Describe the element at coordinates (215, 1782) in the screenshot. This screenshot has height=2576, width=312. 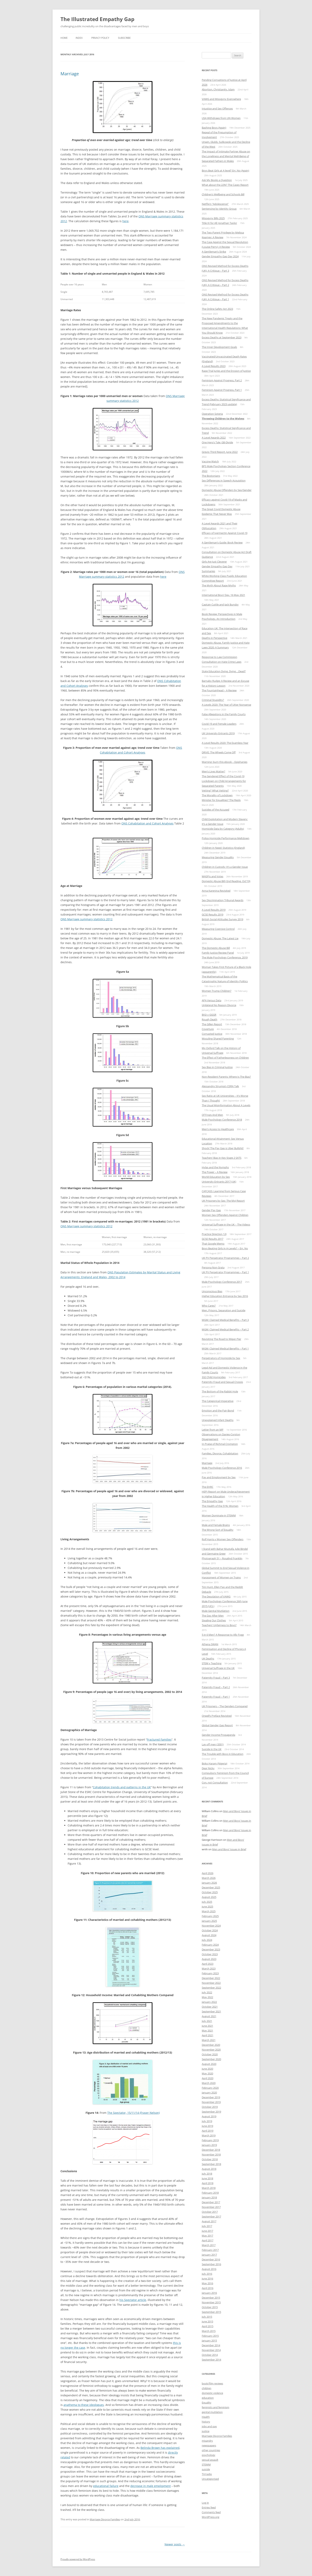
I see `Con, not Consultation` at that location.